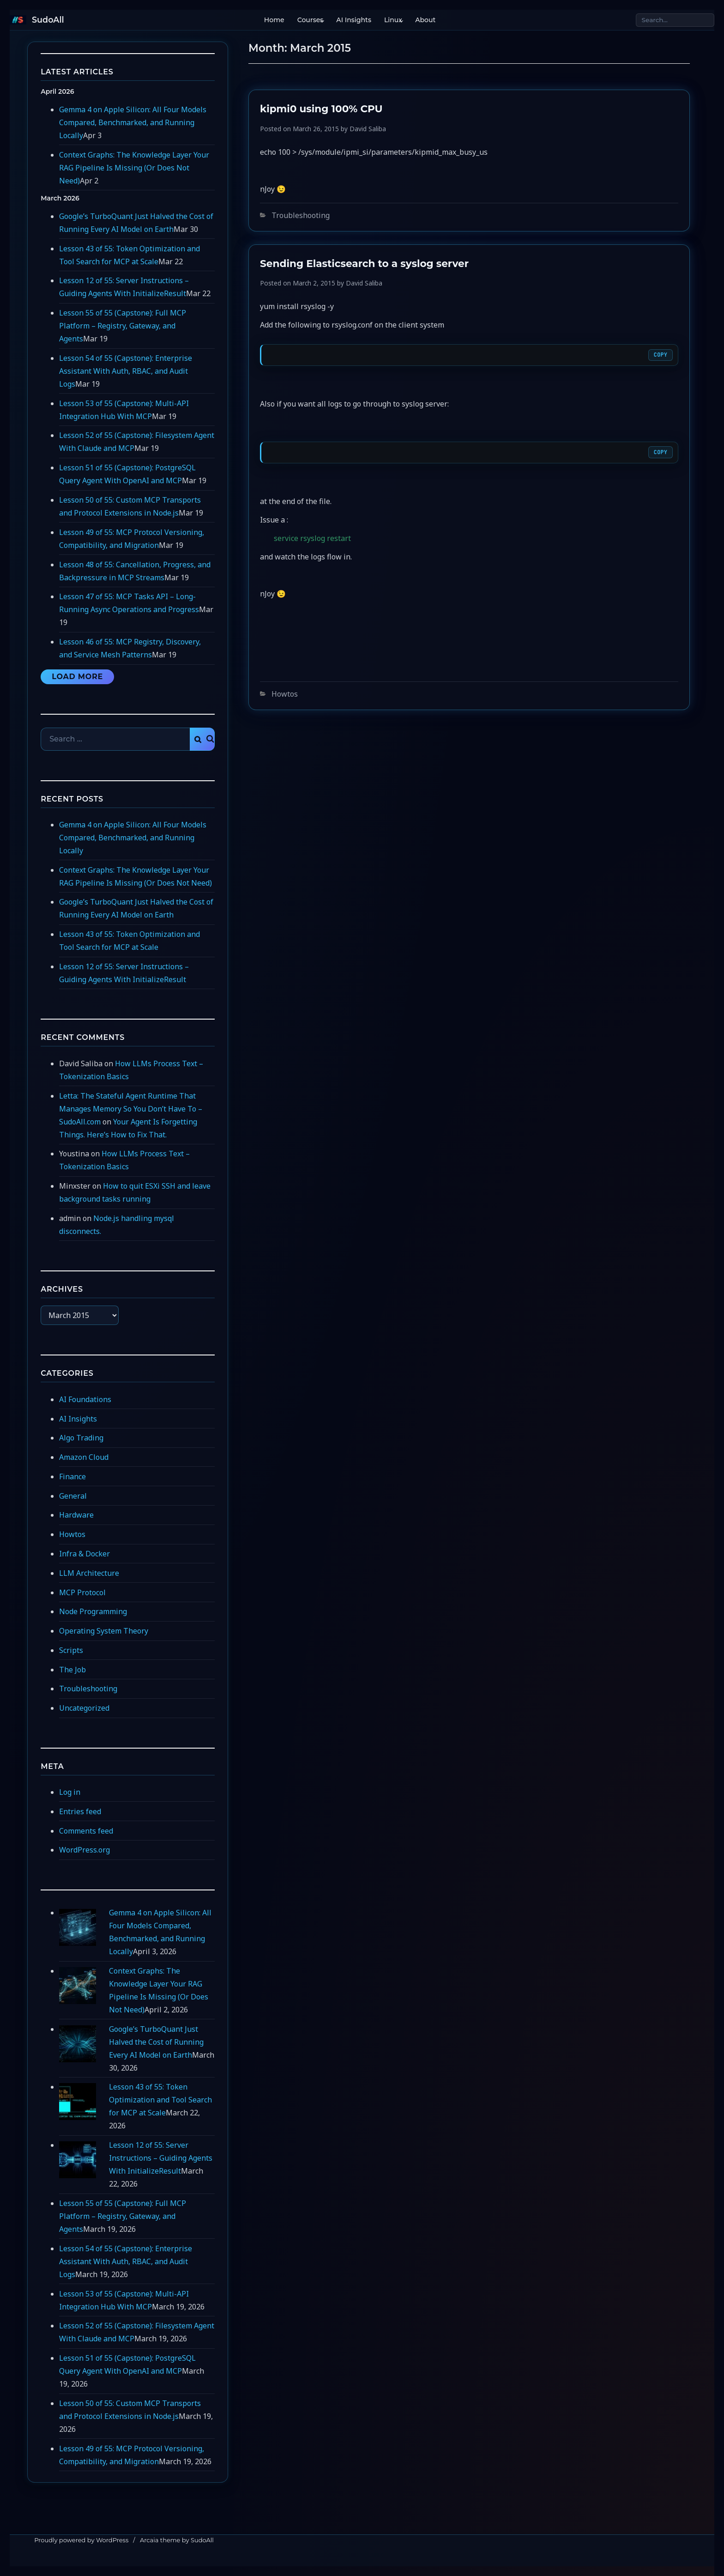 This screenshot has width=724, height=2576. What do you see at coordinates (81, 2540) in the screenshot?
I see `Proudly powered by WordPress` at bounding box center [81, 2540].